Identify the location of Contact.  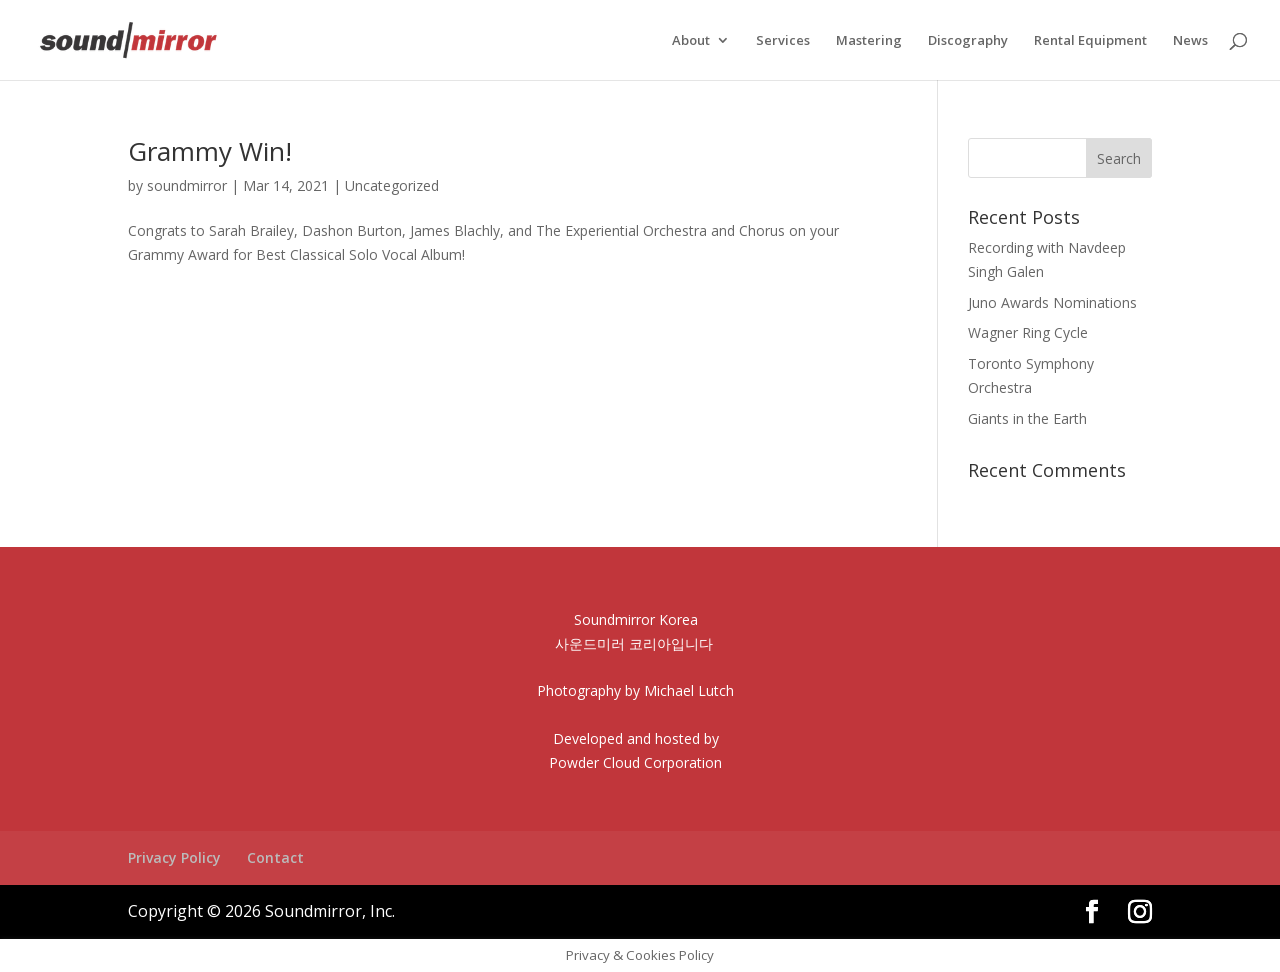
(275, 857).